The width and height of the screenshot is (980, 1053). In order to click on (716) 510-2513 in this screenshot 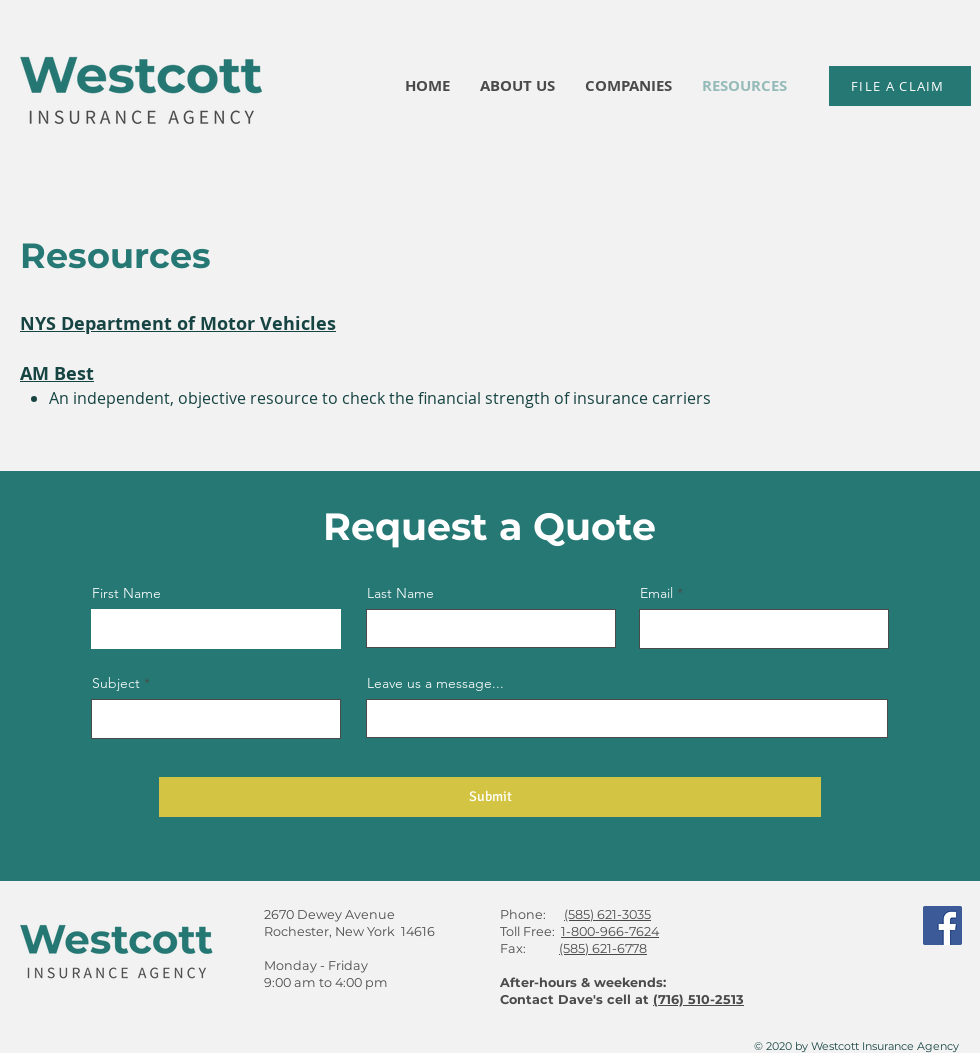, I will do `click(698, 999)`.